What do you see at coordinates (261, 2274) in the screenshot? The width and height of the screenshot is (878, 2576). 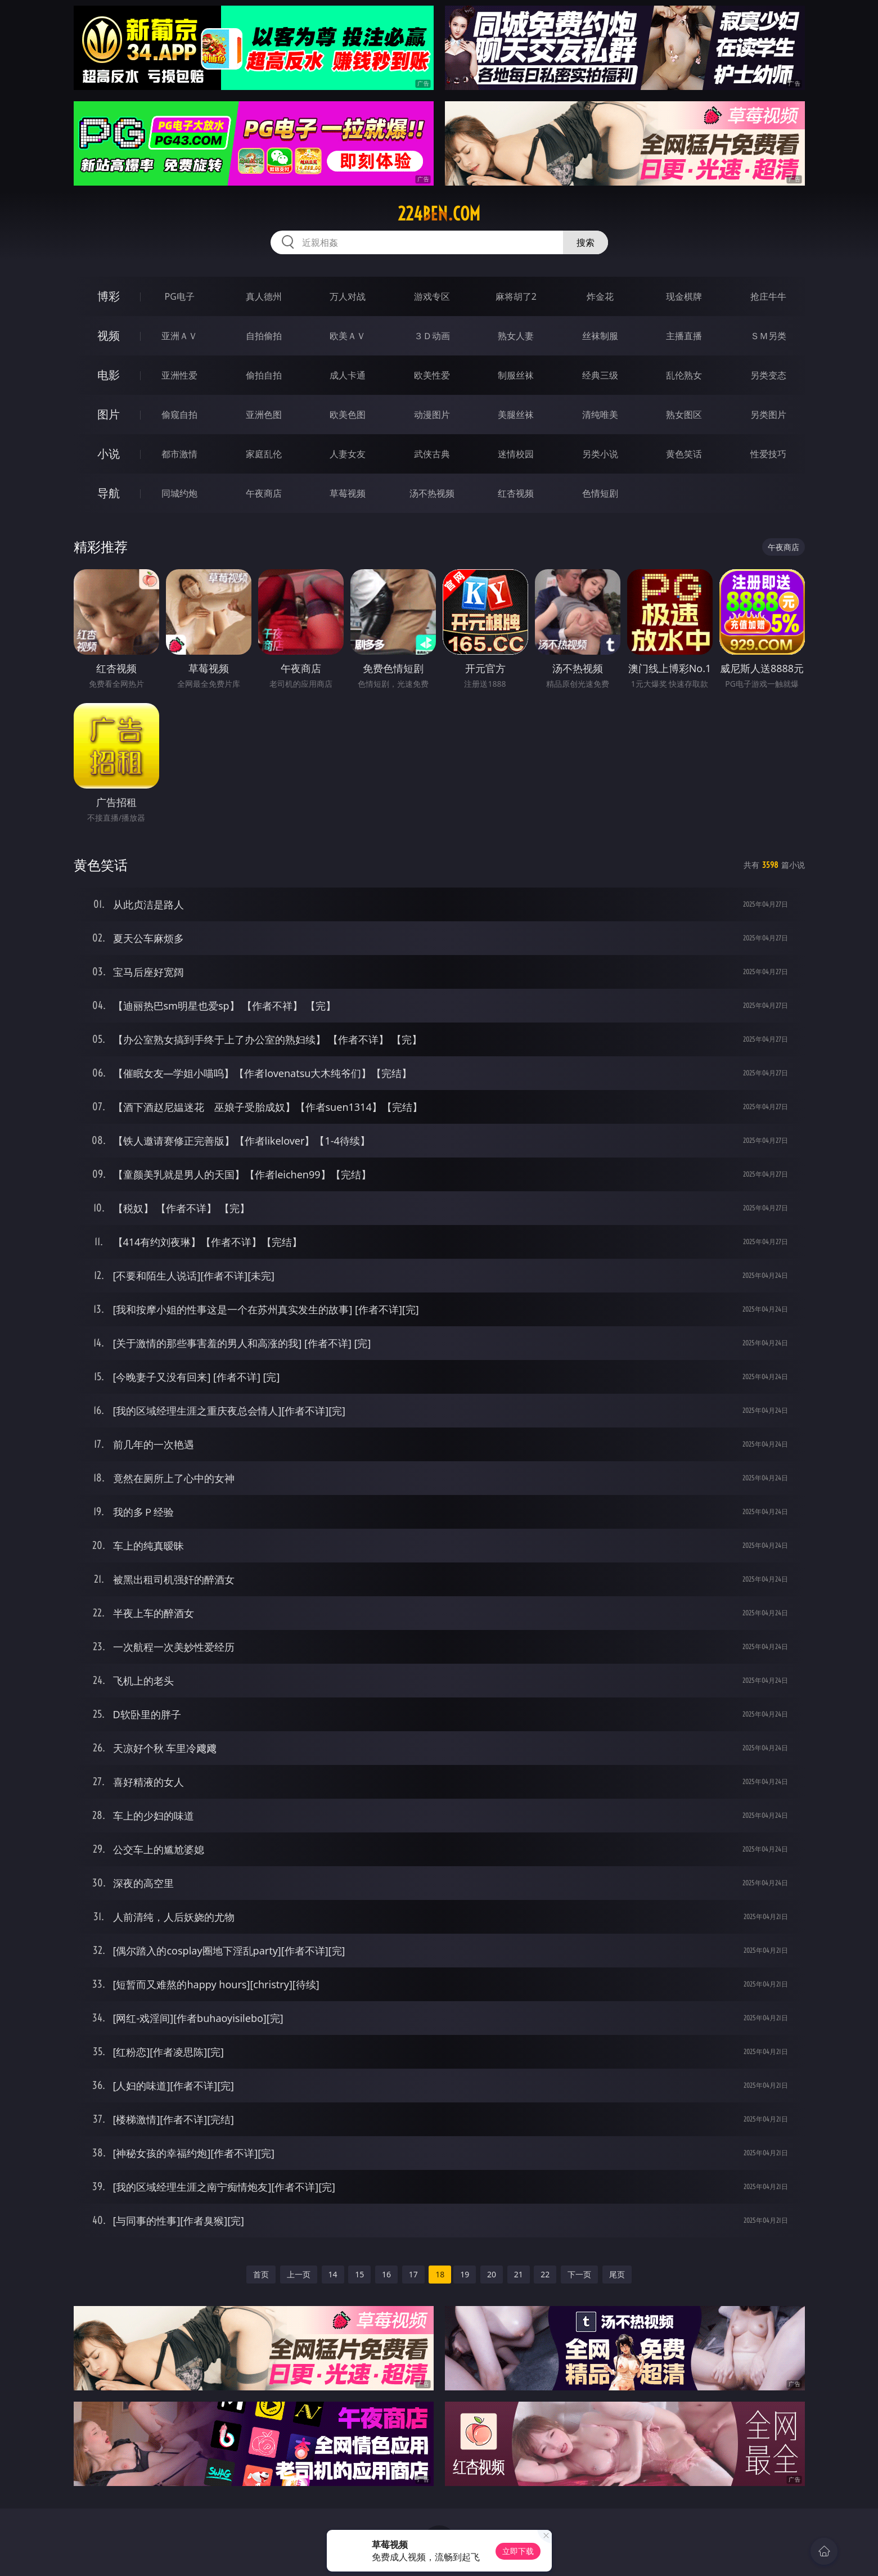 I see `首页` at bounding box center [261, 2274].